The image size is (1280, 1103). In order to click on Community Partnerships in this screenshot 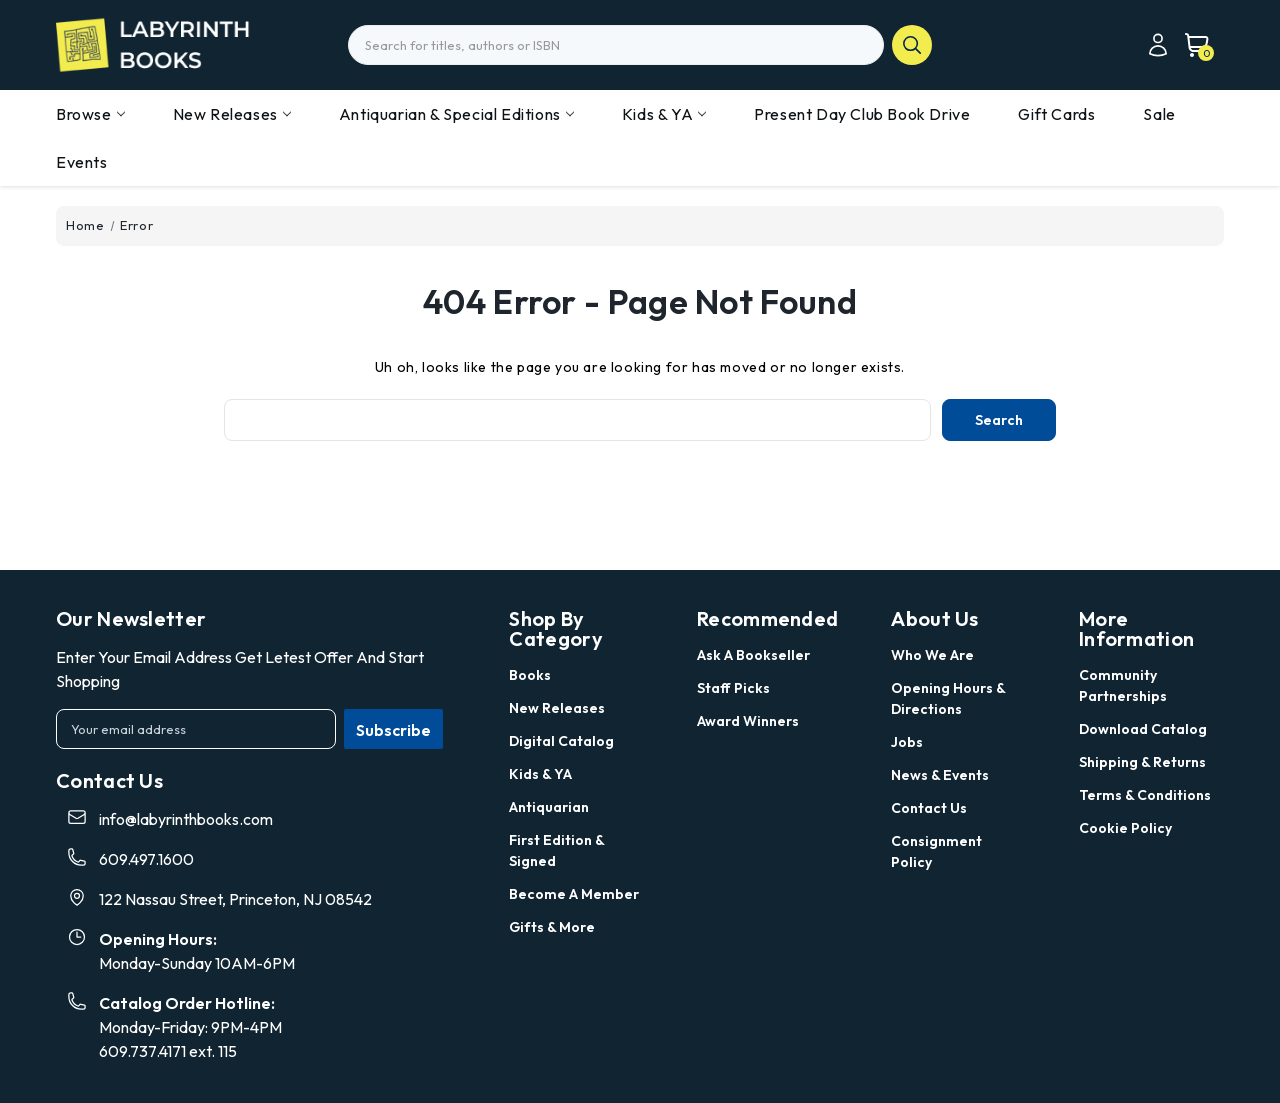, I will do `click(1123, 685)`.